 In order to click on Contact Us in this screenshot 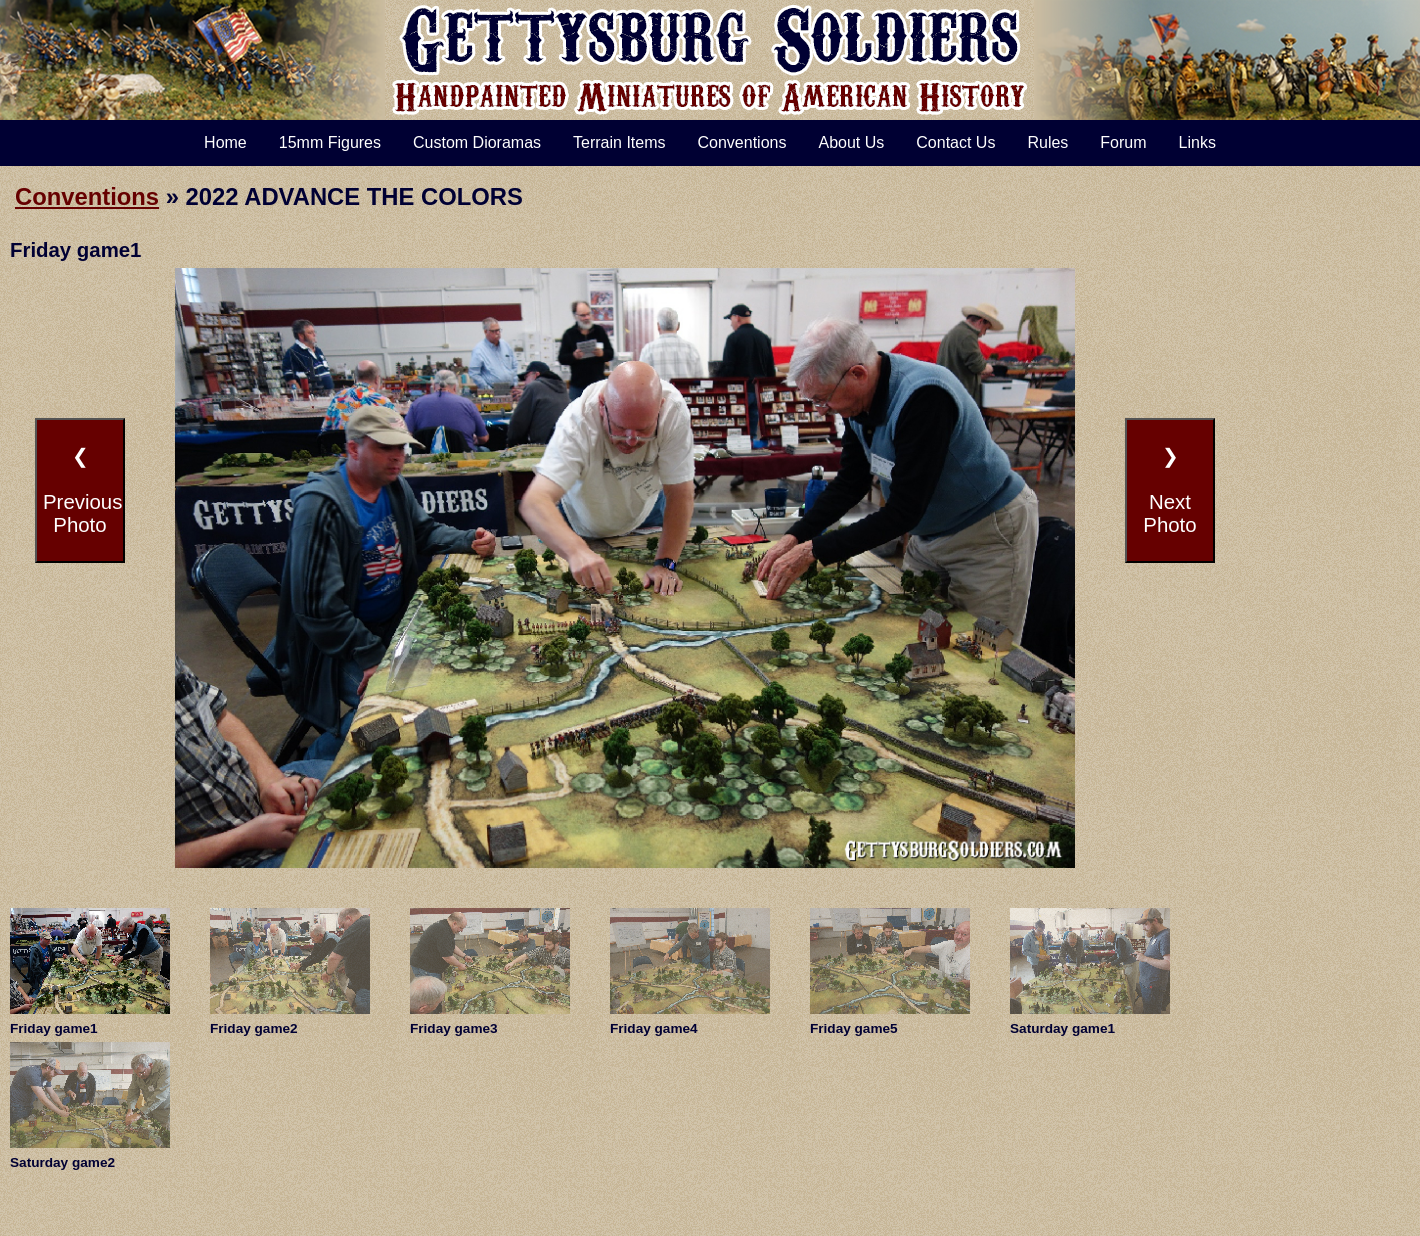, I will do `click(955, 142)`.